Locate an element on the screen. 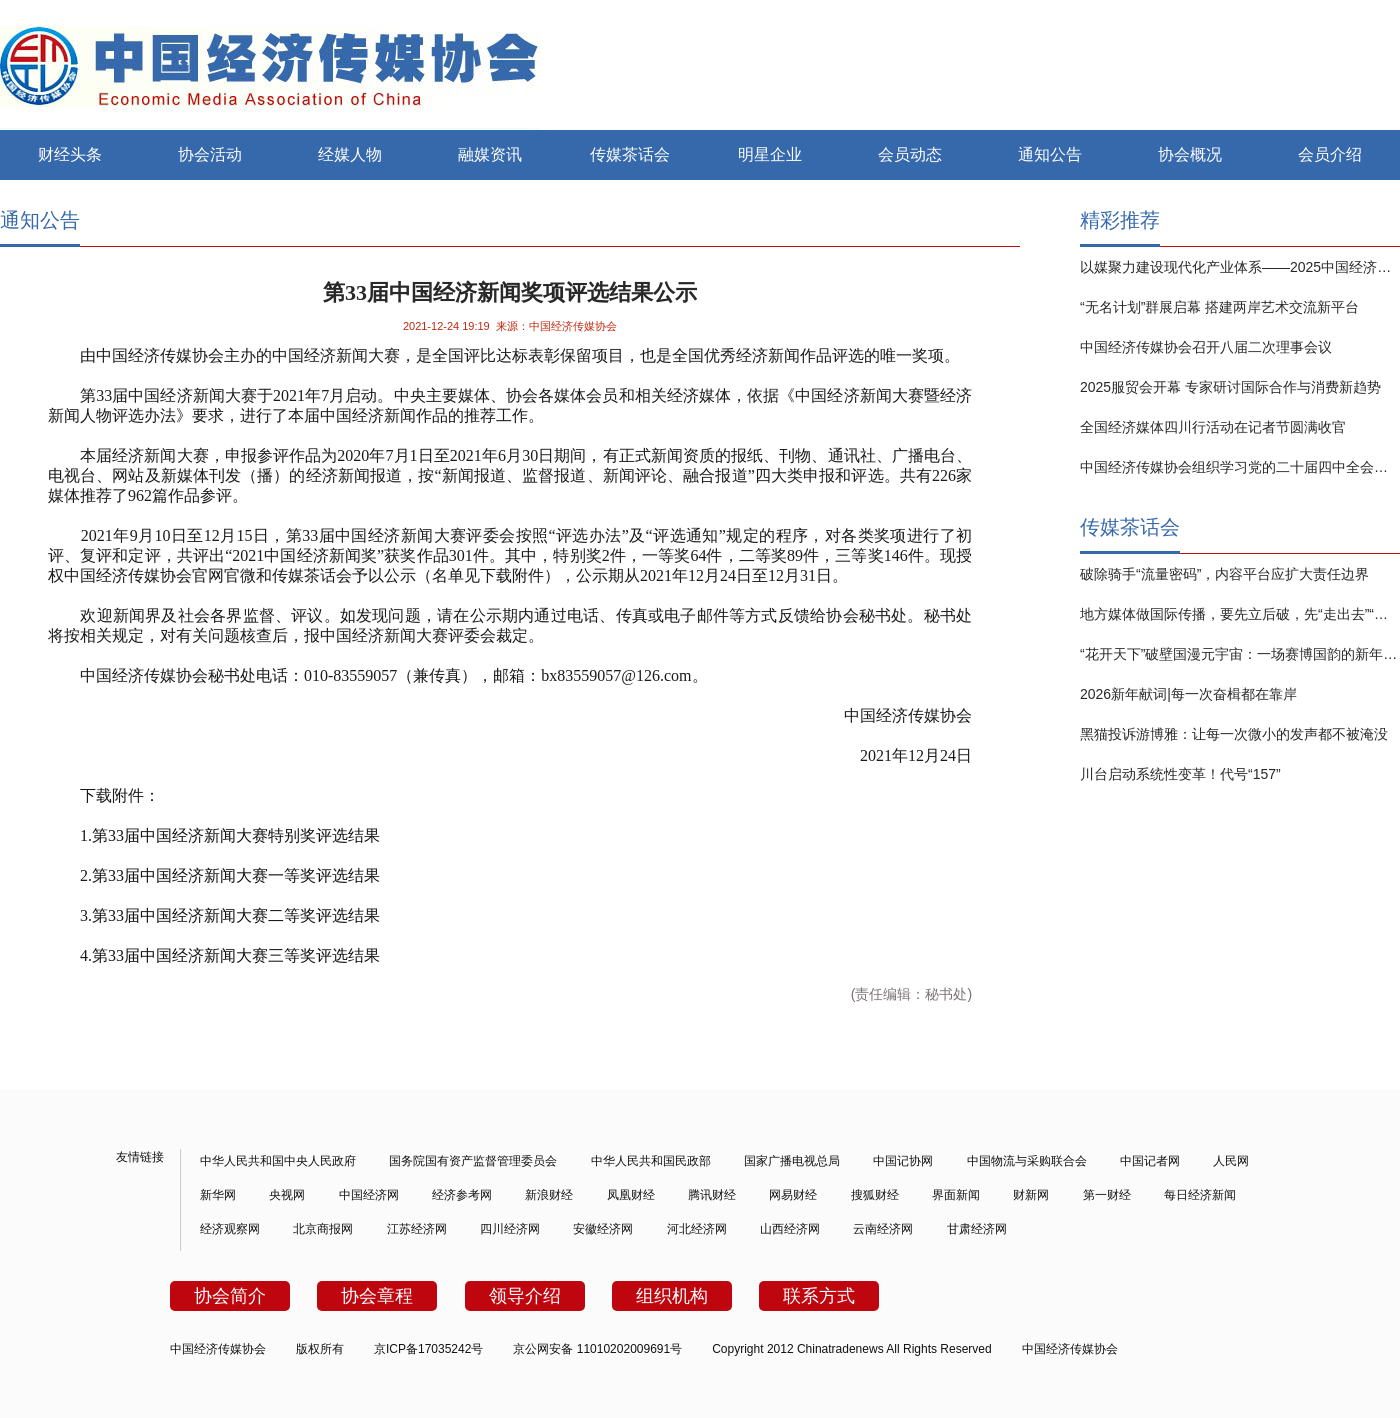 This screenshot has height=1418, width=1400. 江苏经济网 is located at coordinates (417, 1229).